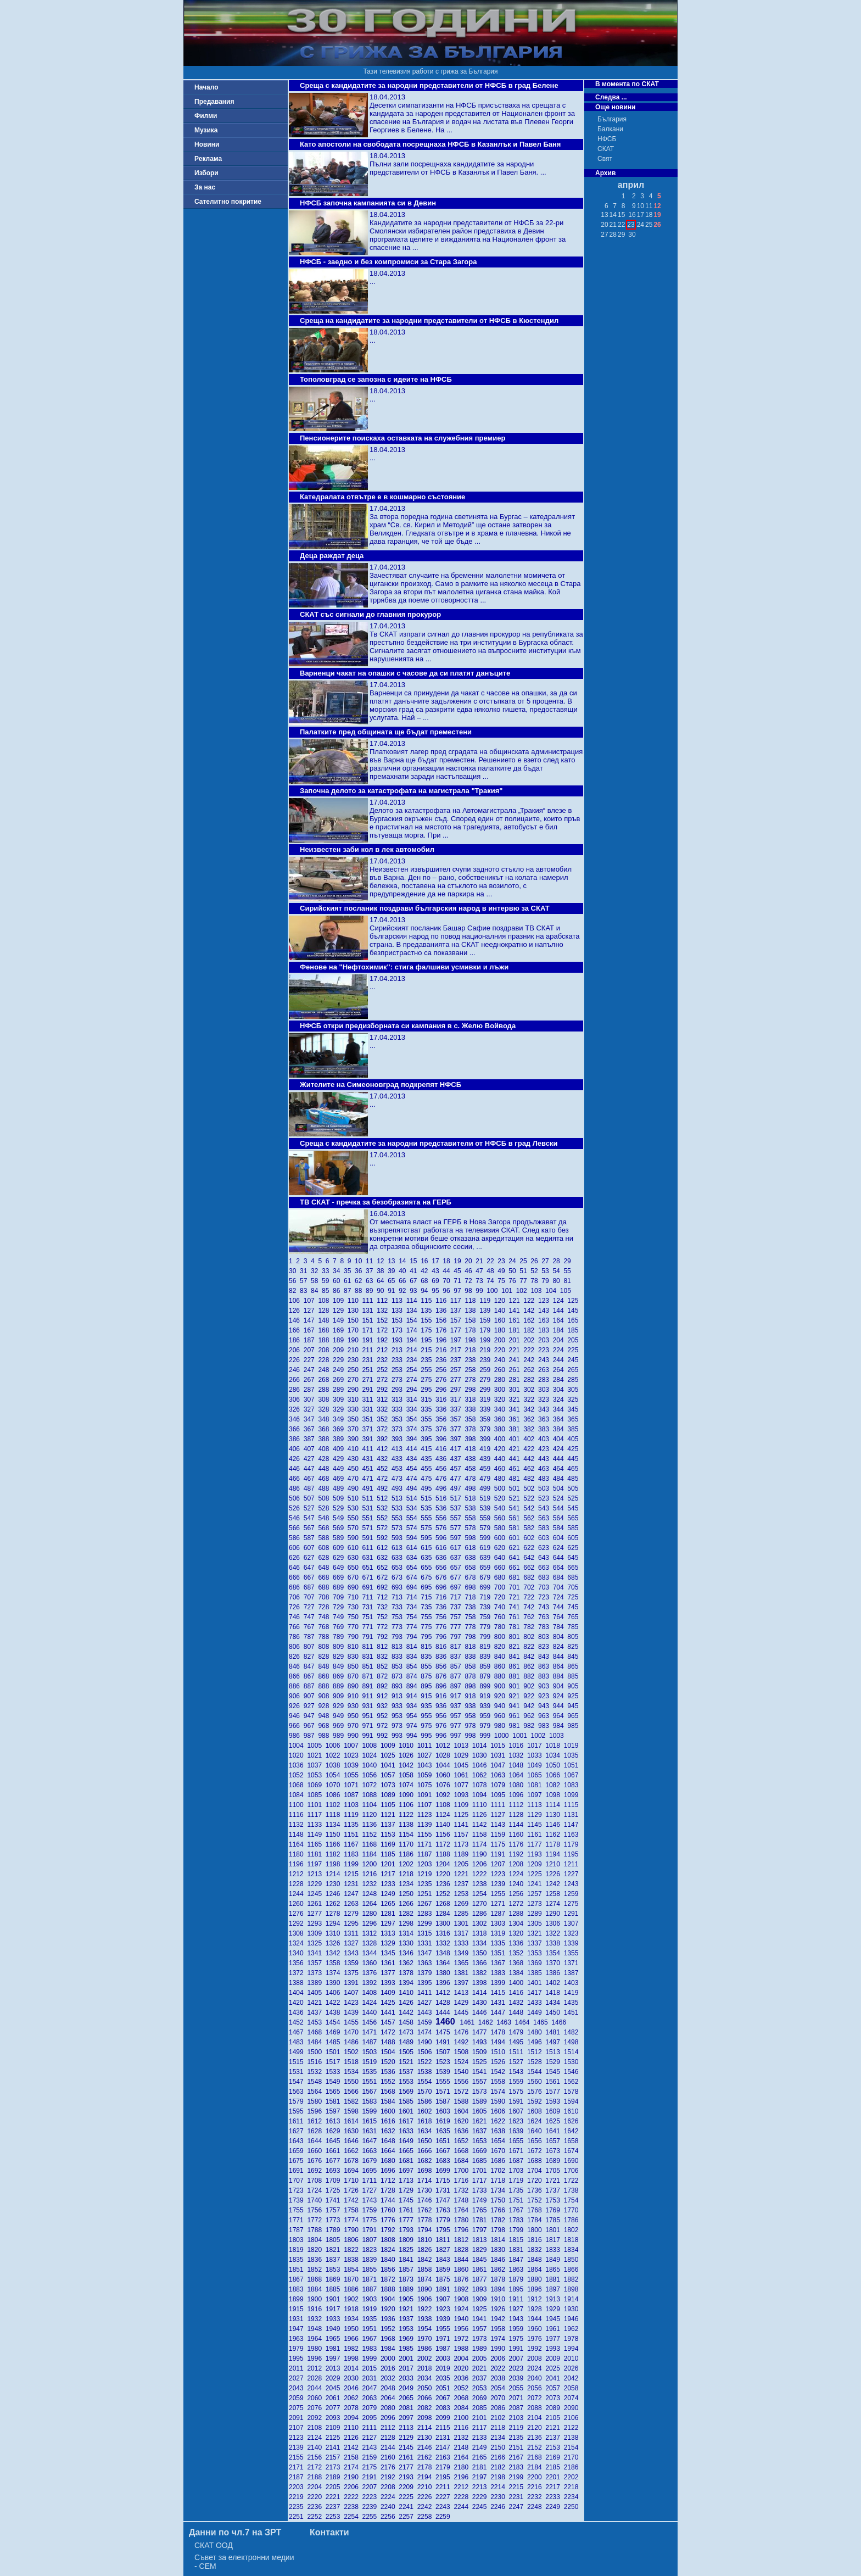 The height and width of the screenshot is (2576, 861). Describe the element at coordinates (408, 2121) in the screenshot. I see `1617` at that location.